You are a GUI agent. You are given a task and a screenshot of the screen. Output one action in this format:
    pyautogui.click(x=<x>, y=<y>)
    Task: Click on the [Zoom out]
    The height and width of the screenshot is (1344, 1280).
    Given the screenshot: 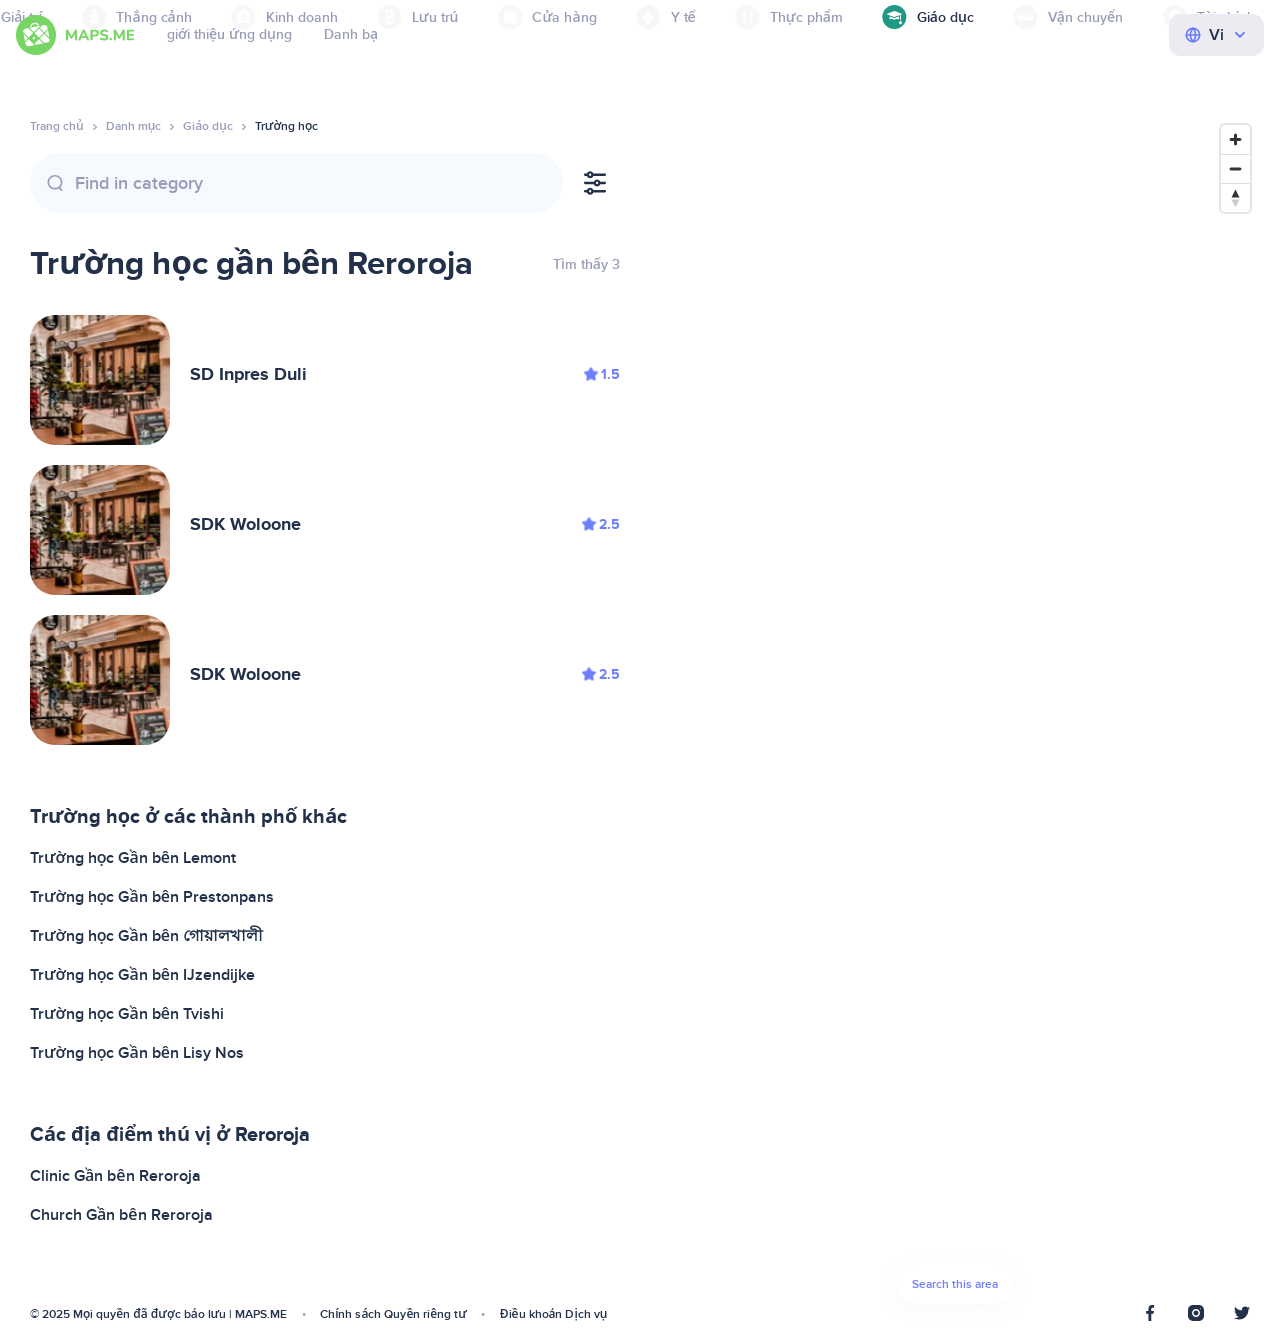 What is the action you would take?
    pyautogui.click(x=1235, y=168)
    